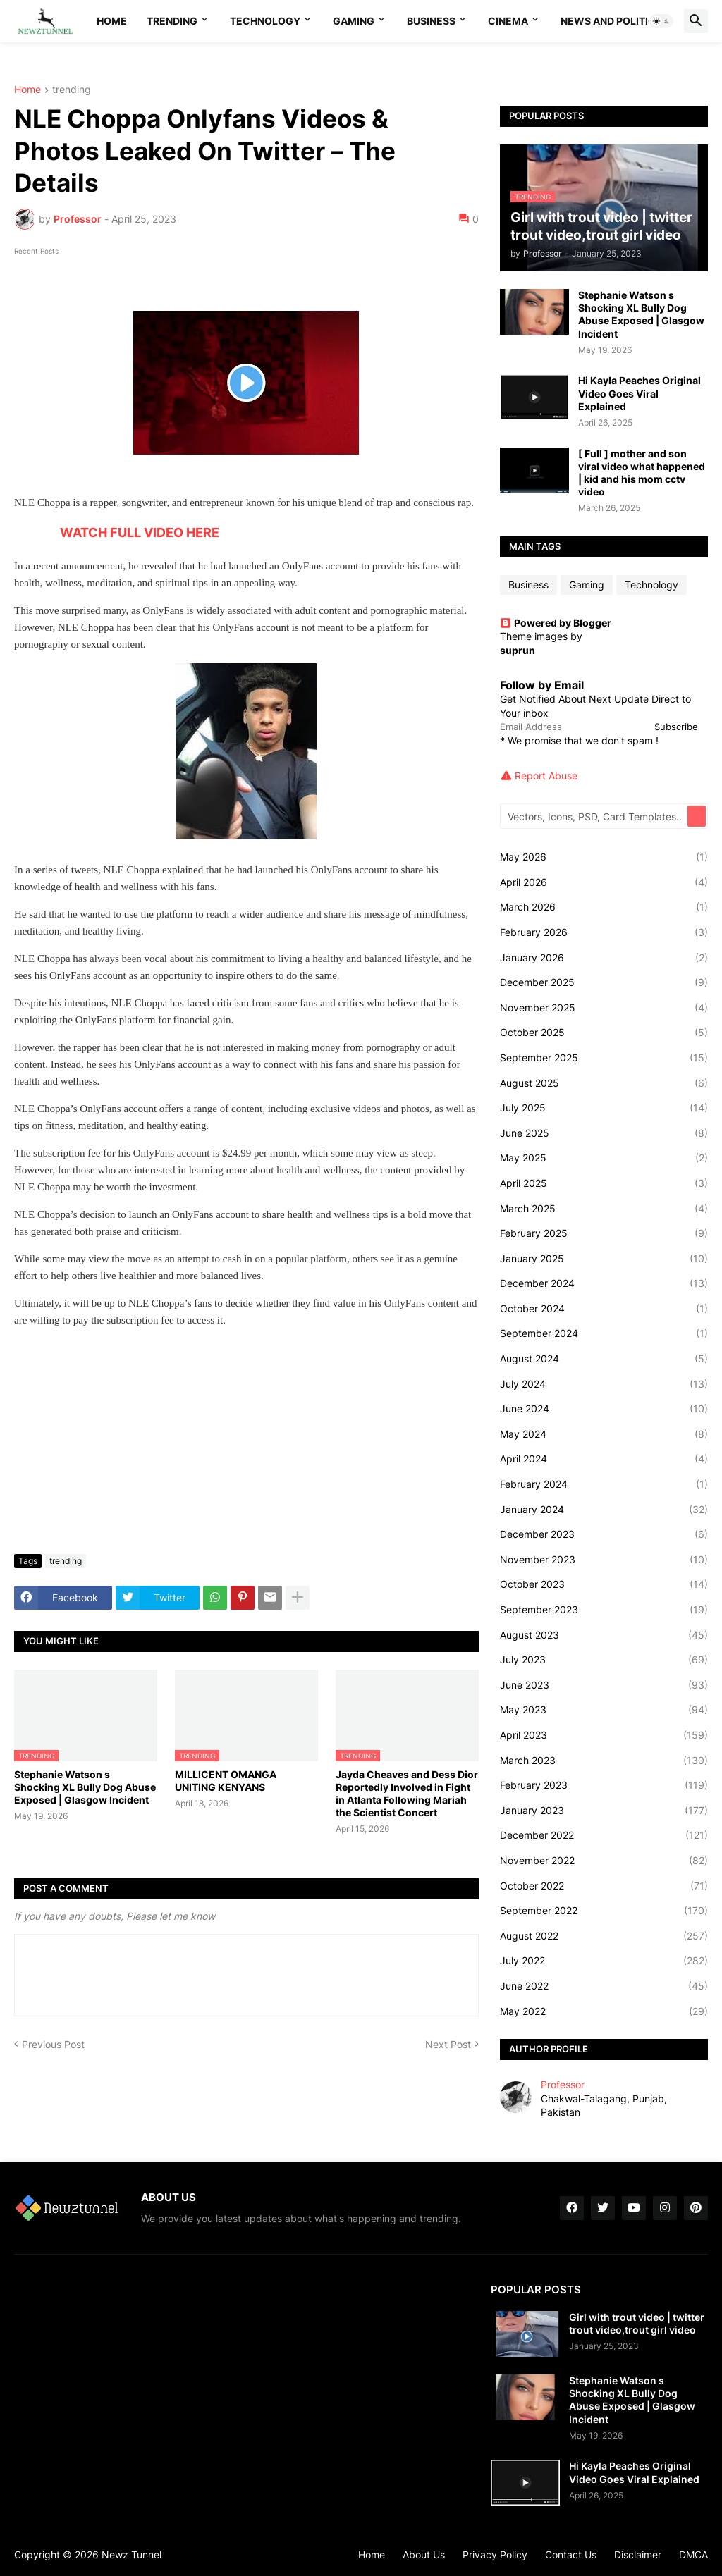 The height and width of the screenshot is (2576, 722). What do you see at coordinates (604, 1635) in the screenshot?
I see `August 2023` at bounding box center [604, 1635].